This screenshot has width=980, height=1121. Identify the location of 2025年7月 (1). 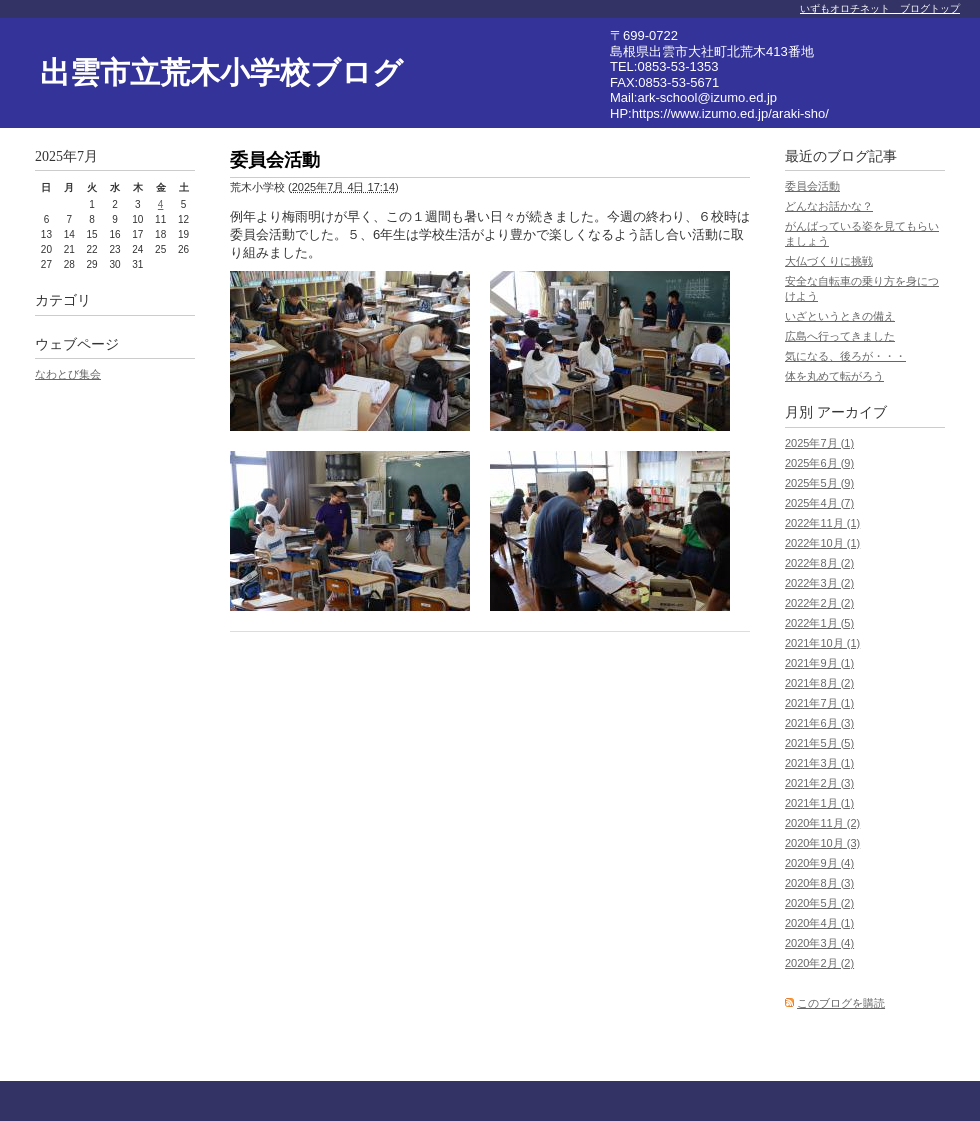
(819, 443).